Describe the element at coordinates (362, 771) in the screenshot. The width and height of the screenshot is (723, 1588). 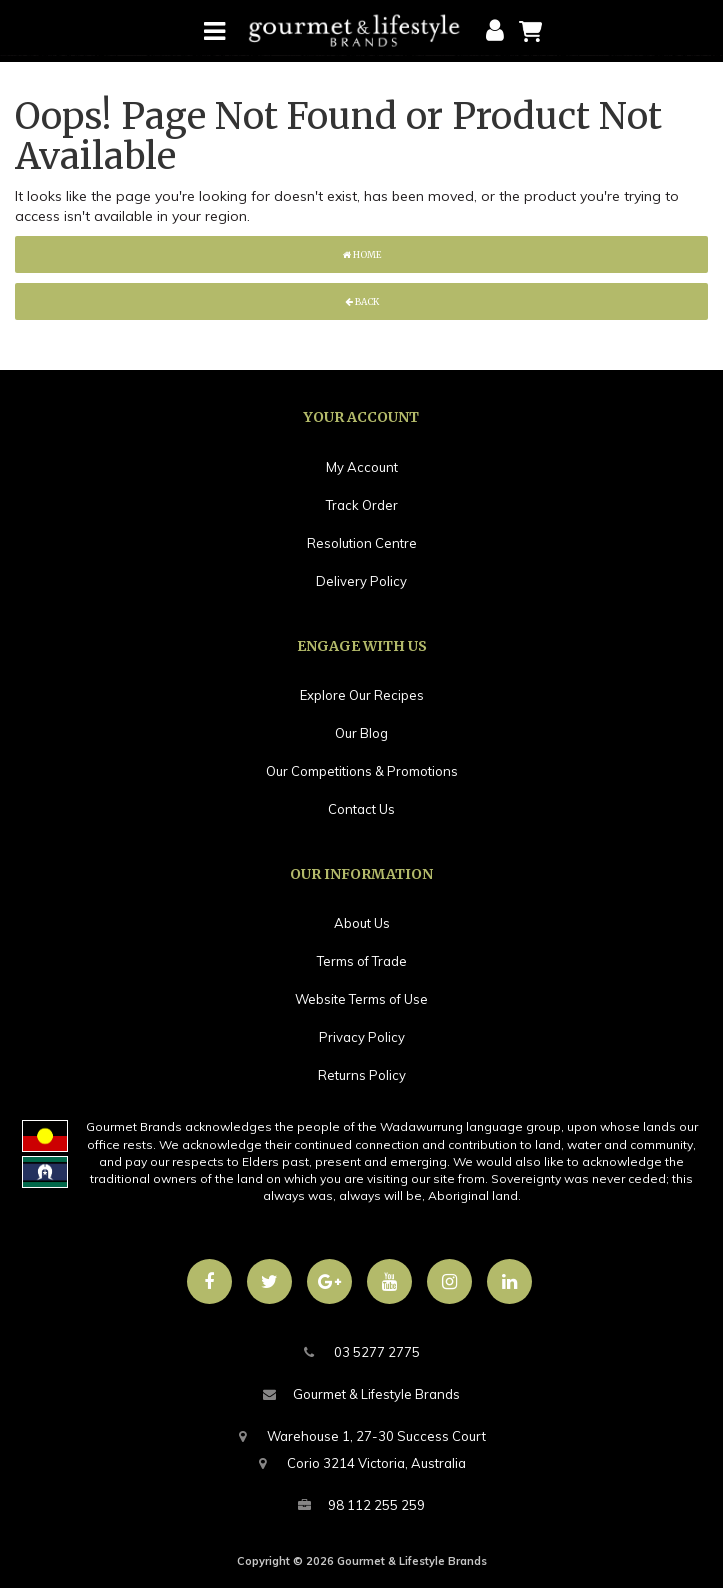
I see `Our Competitions & Promotions [link]` at that location.